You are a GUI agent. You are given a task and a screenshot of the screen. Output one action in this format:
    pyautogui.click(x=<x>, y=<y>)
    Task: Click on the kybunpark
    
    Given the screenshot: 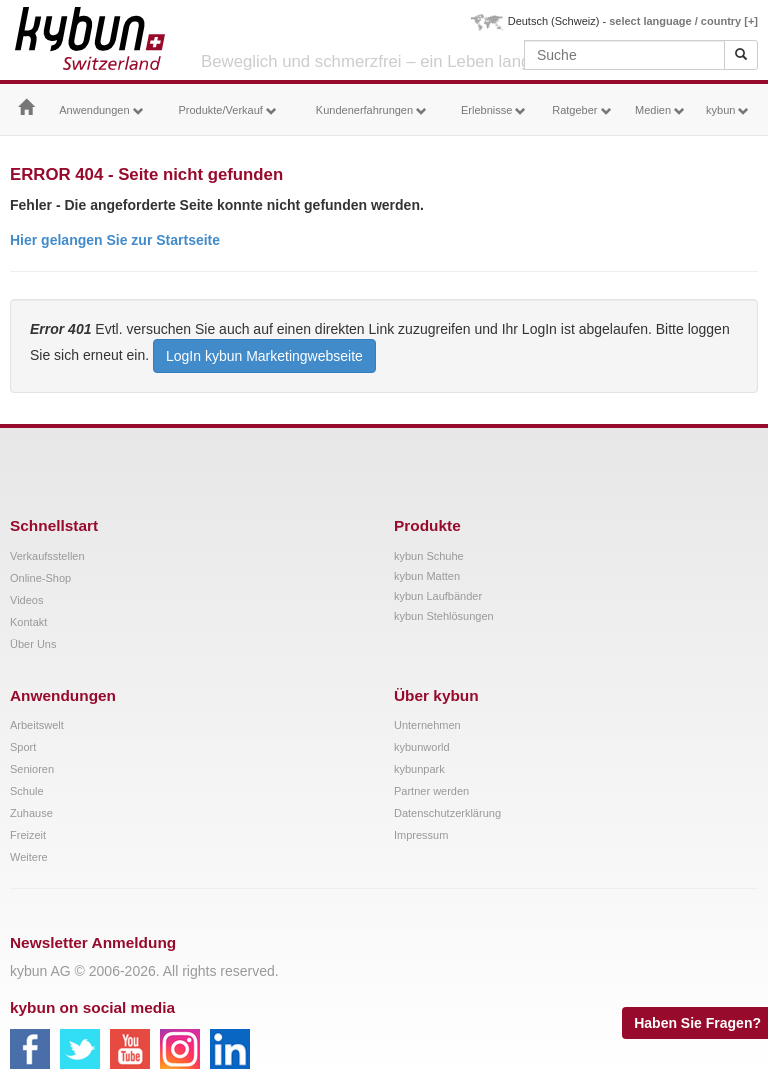 What is the action you would take?
    pyautogui.click(x=419, y=769)
    